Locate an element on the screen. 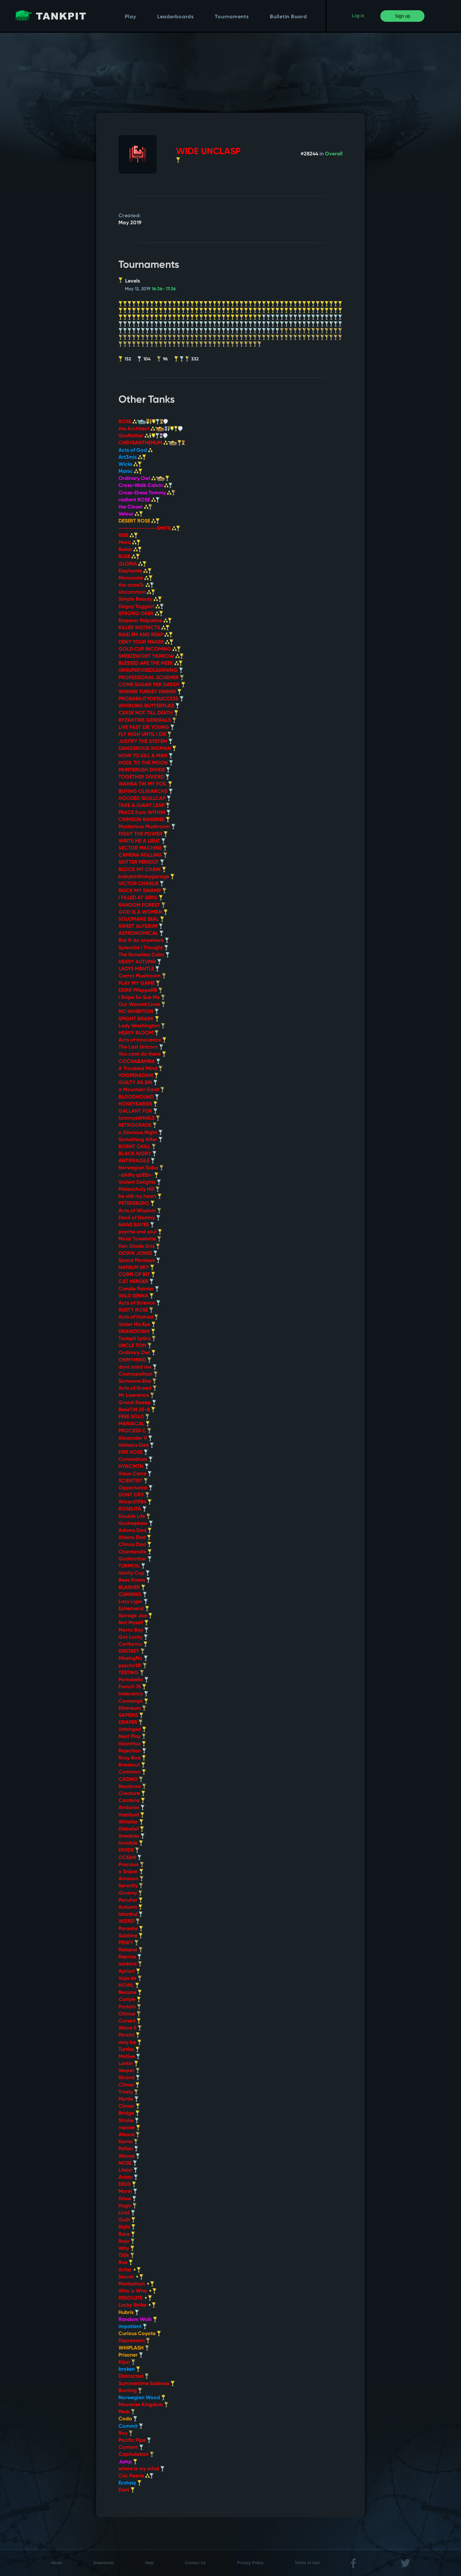  o Glorious Night is located at coordinates (140, 1132).